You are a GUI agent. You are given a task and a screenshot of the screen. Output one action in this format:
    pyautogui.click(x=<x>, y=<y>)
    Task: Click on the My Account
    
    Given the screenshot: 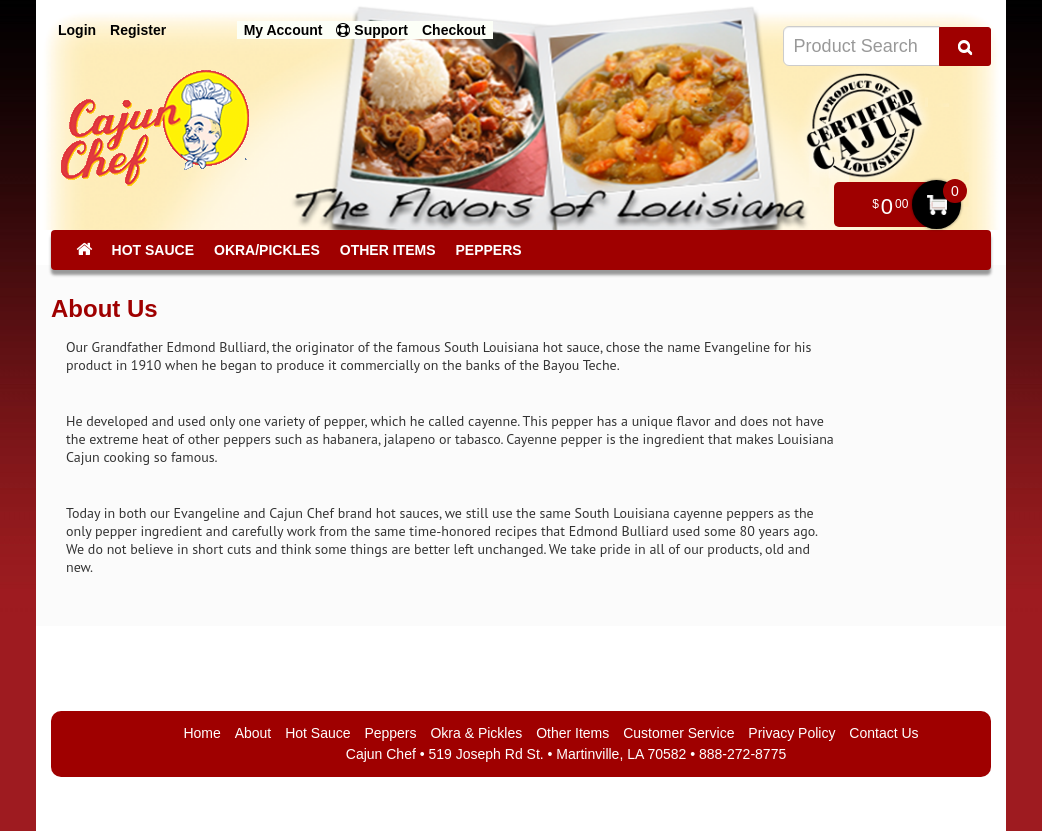 What is the action you would take?
    pyautogui.click(x=283, y=30)
    